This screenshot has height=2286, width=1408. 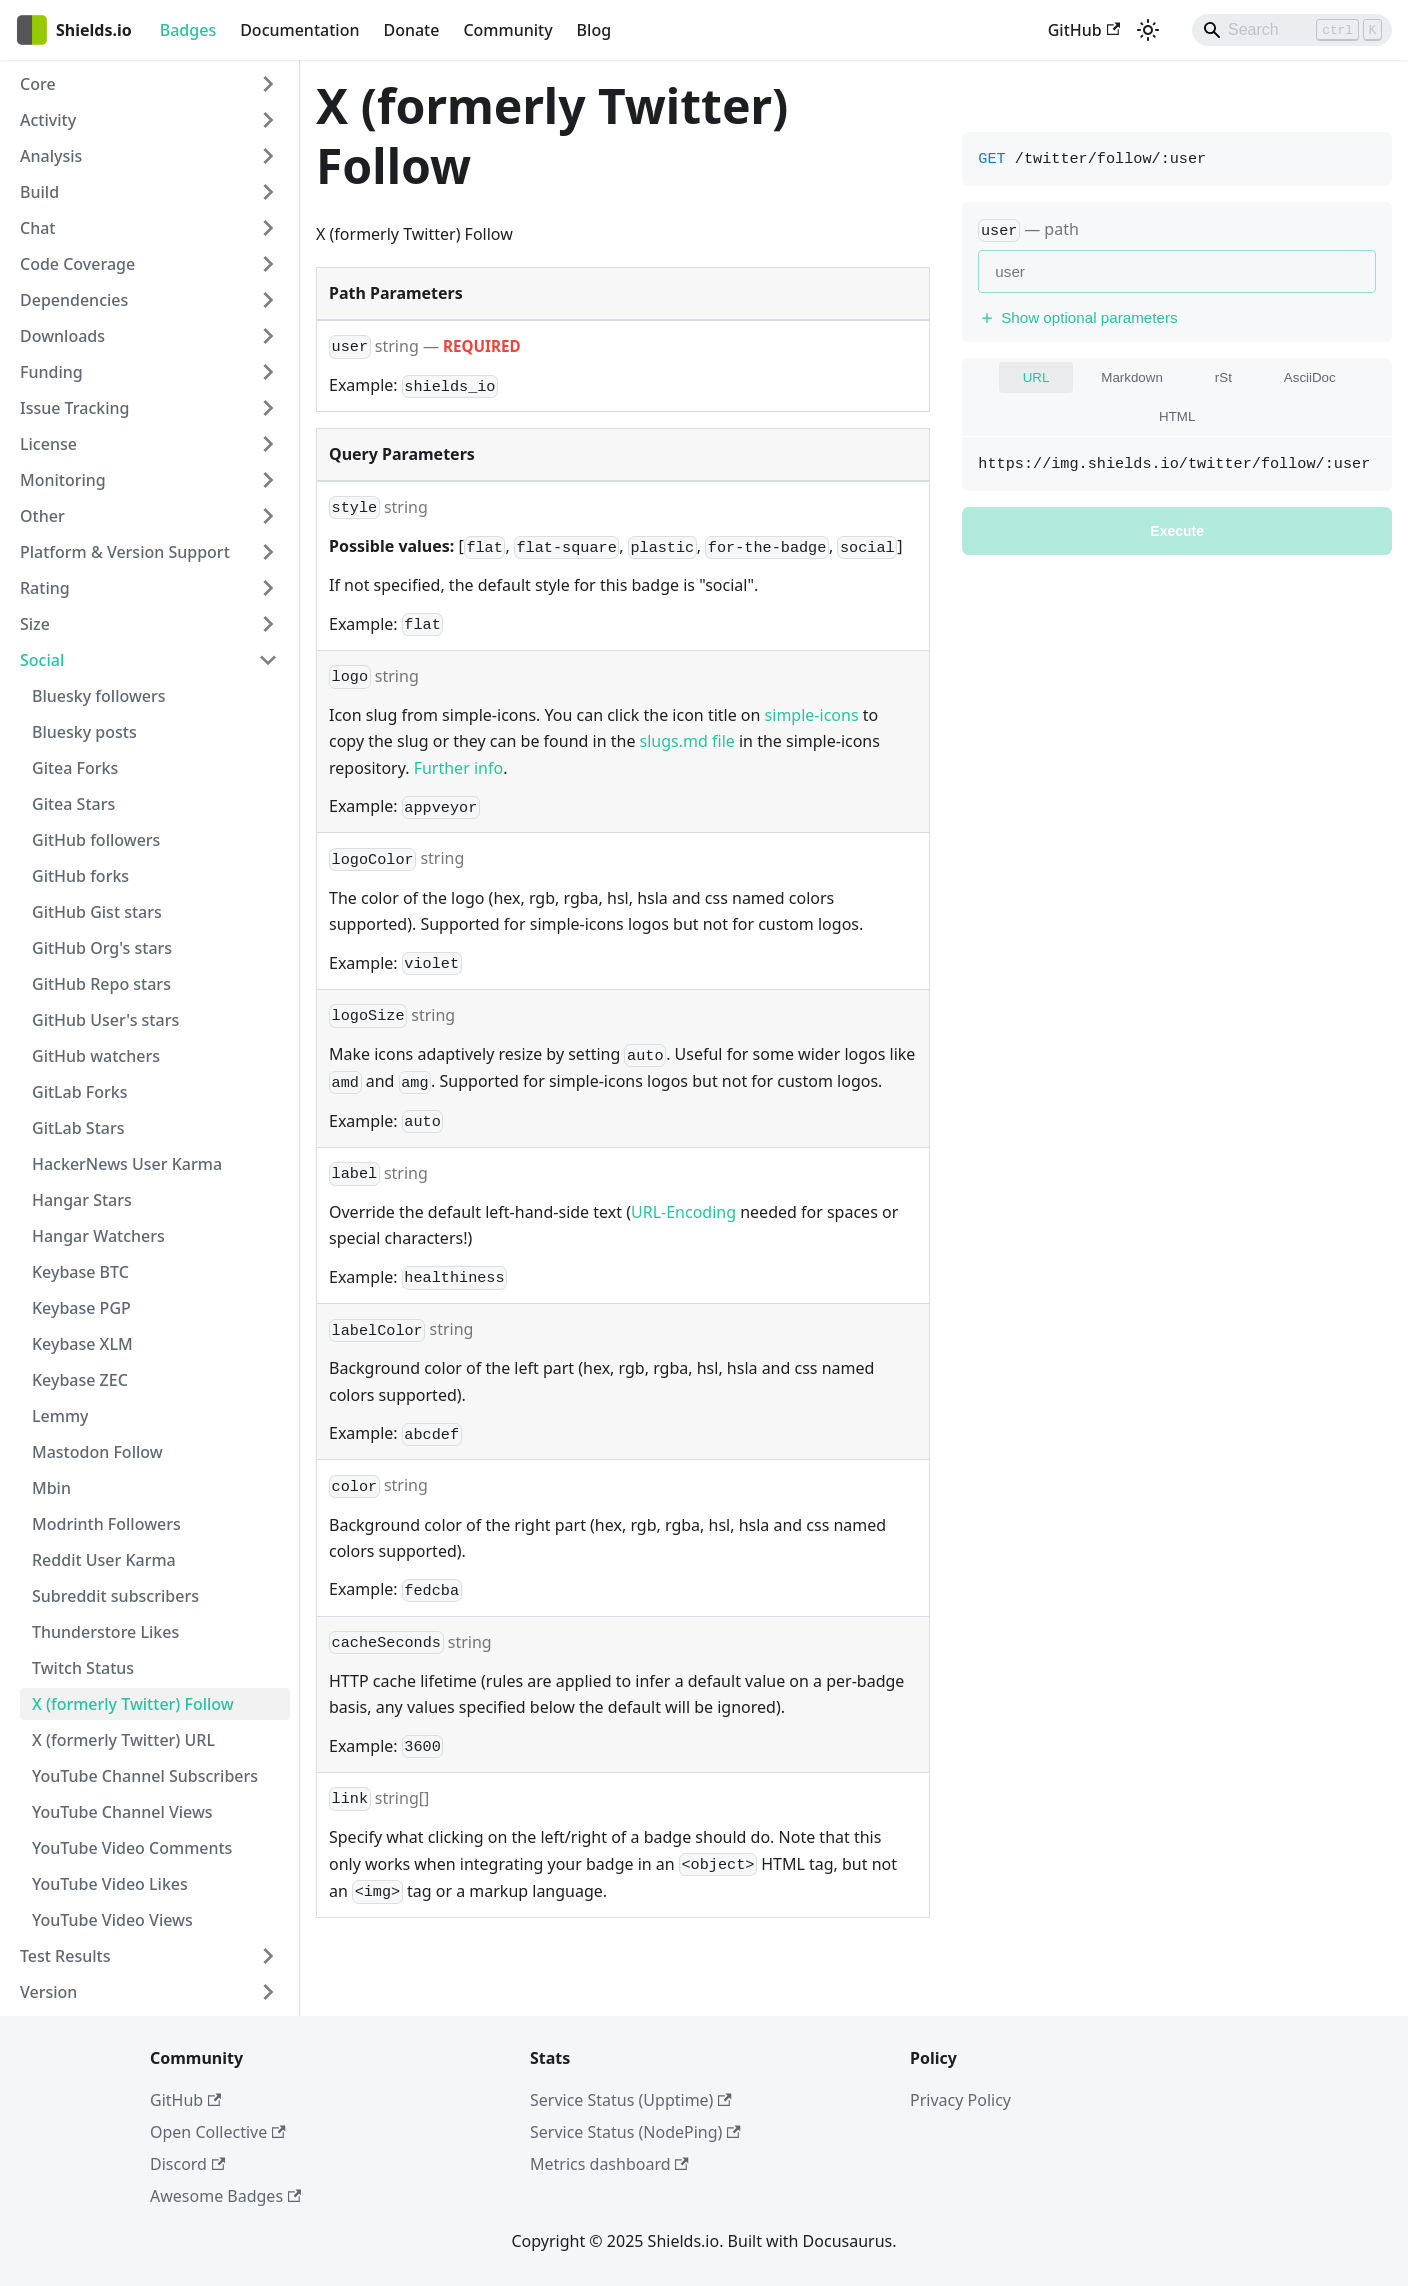 What do you see at coordinates (1036, 377) in the screenshot?
I see `URL` at bounding box center [1036, 377].